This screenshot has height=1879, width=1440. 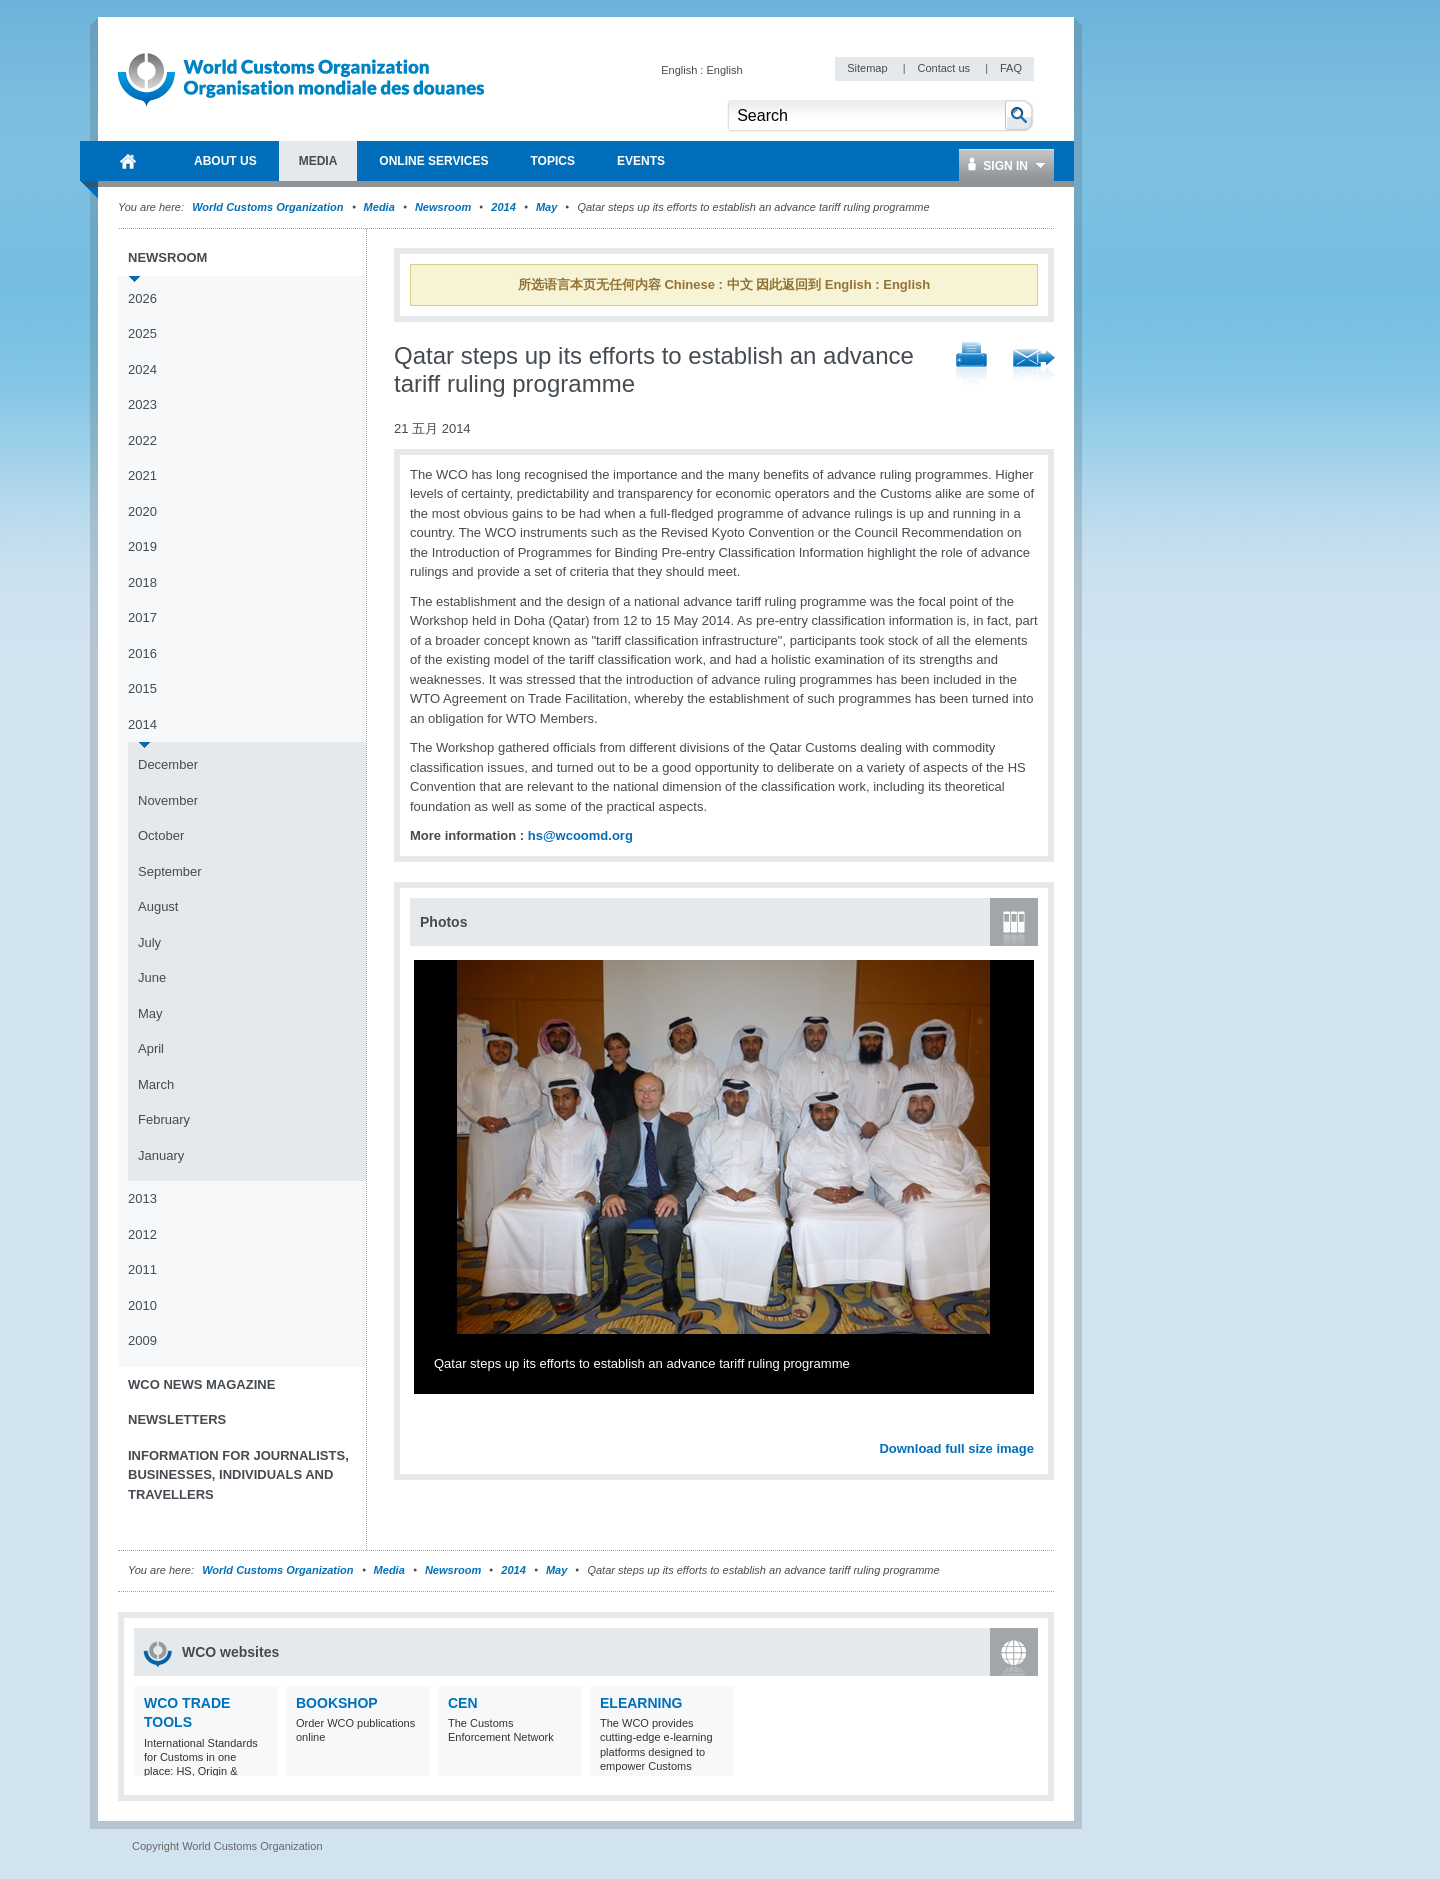 What do you see at coordinates (546, 207) in the screenshot?
I see `May` at bounding box center [546, 207].